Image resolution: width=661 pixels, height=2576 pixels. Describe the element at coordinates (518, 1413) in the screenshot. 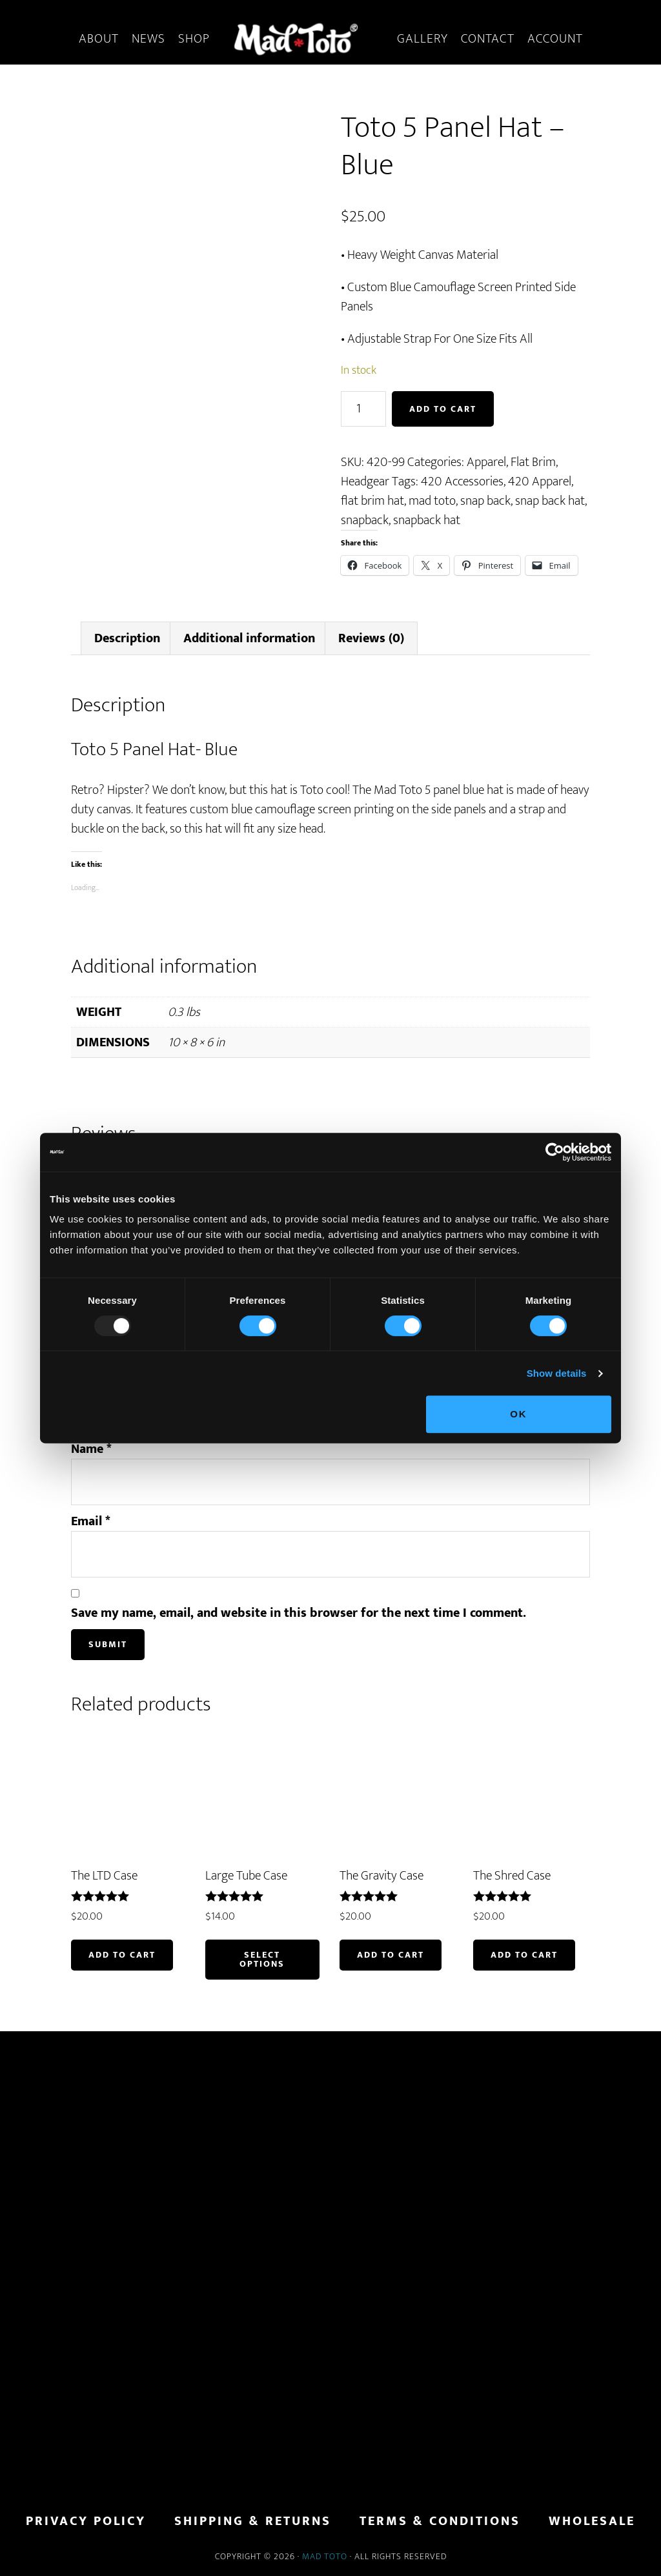

I see `OK` at that location.